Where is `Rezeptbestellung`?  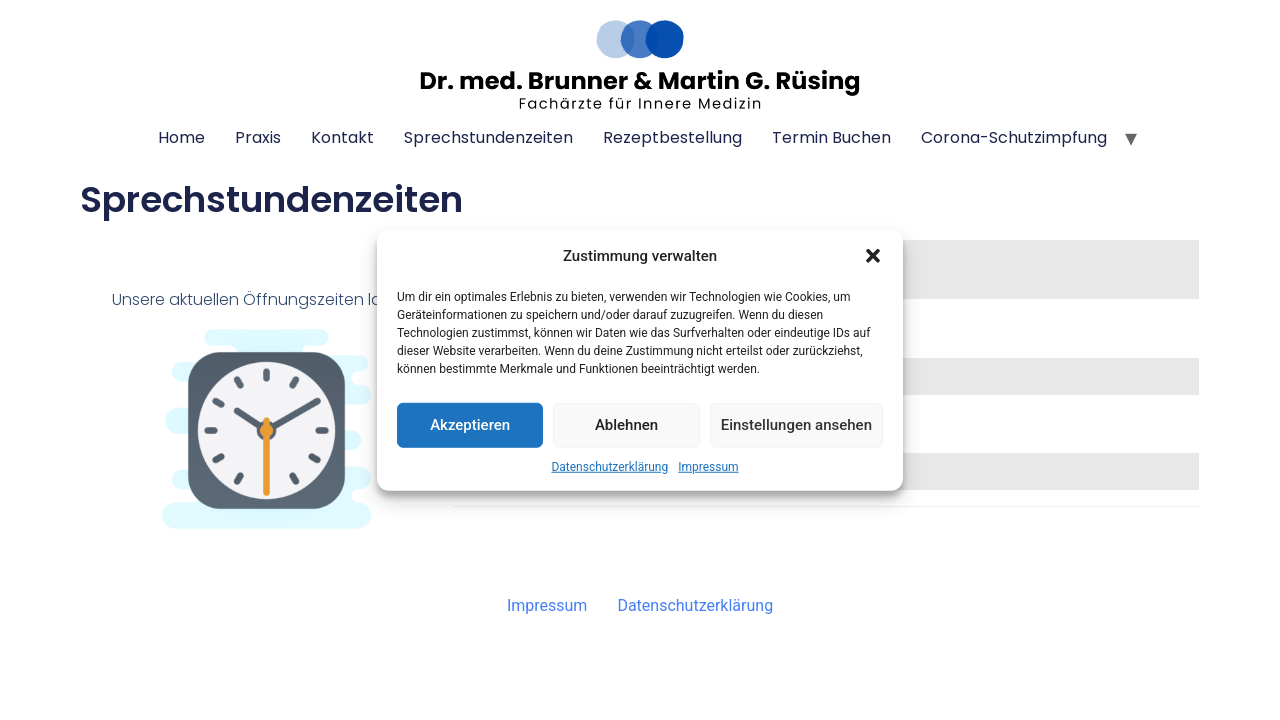 Rezeptbestellung is located at coordinates (672, 137).